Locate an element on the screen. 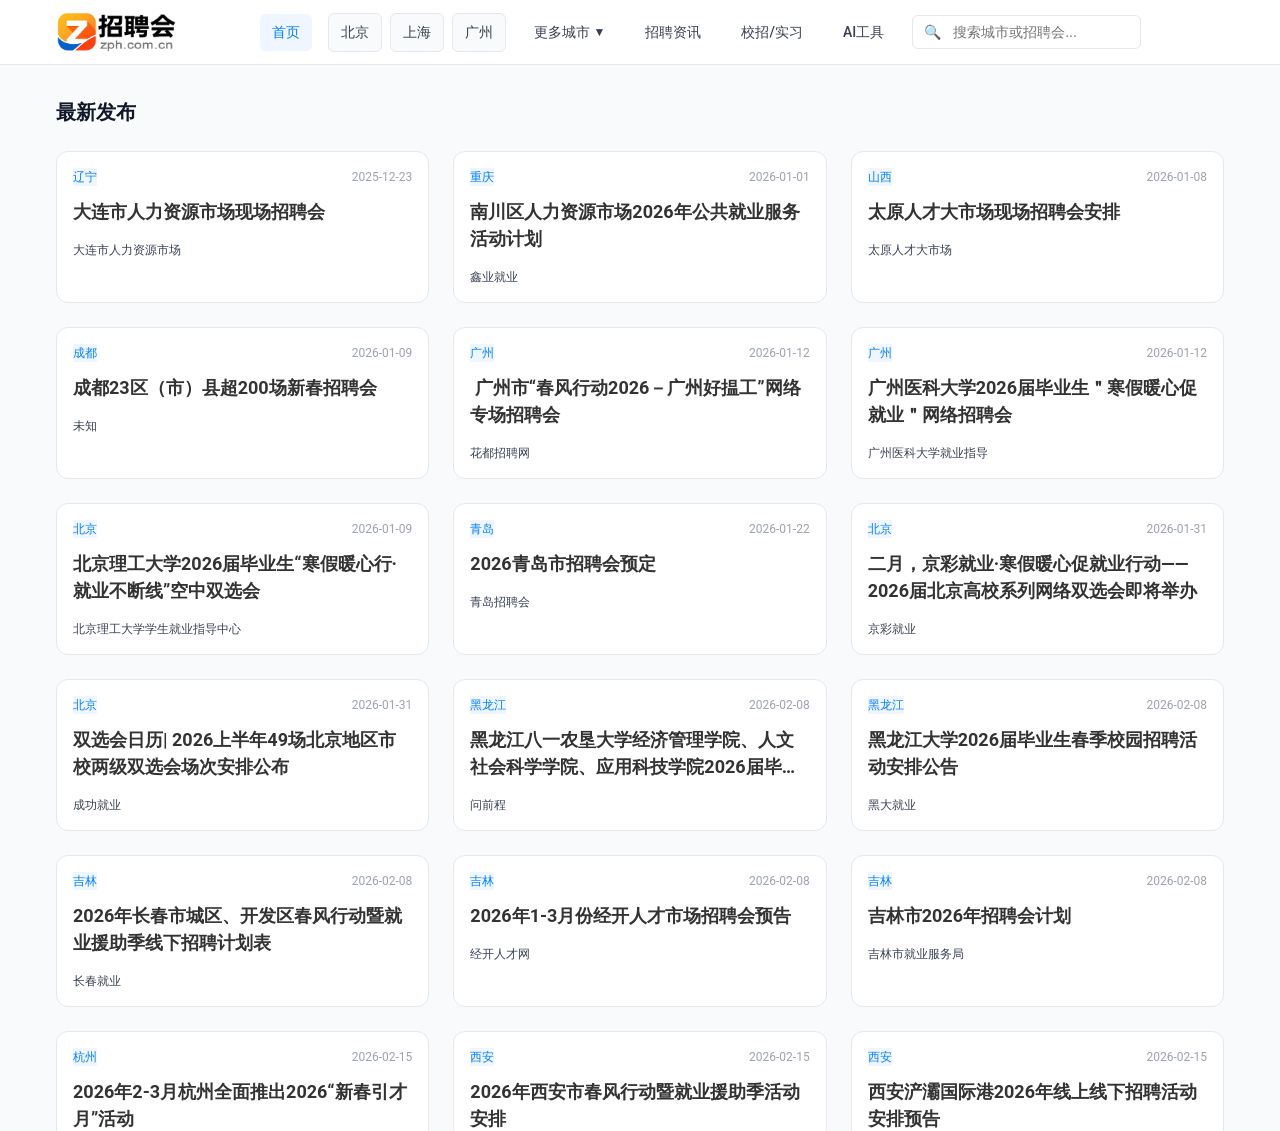  广州 is located at coordinates (479, 32).